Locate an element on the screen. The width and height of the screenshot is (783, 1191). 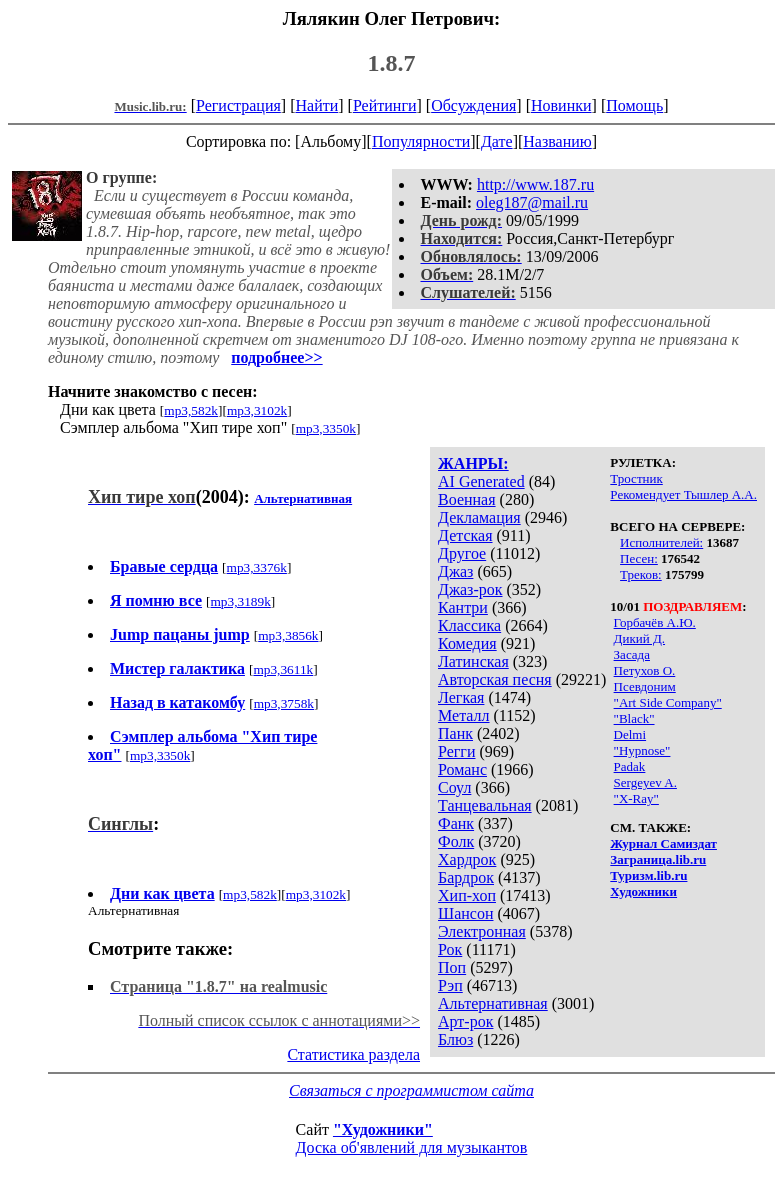
mp3,3376k is located at coordinates (257, 567).